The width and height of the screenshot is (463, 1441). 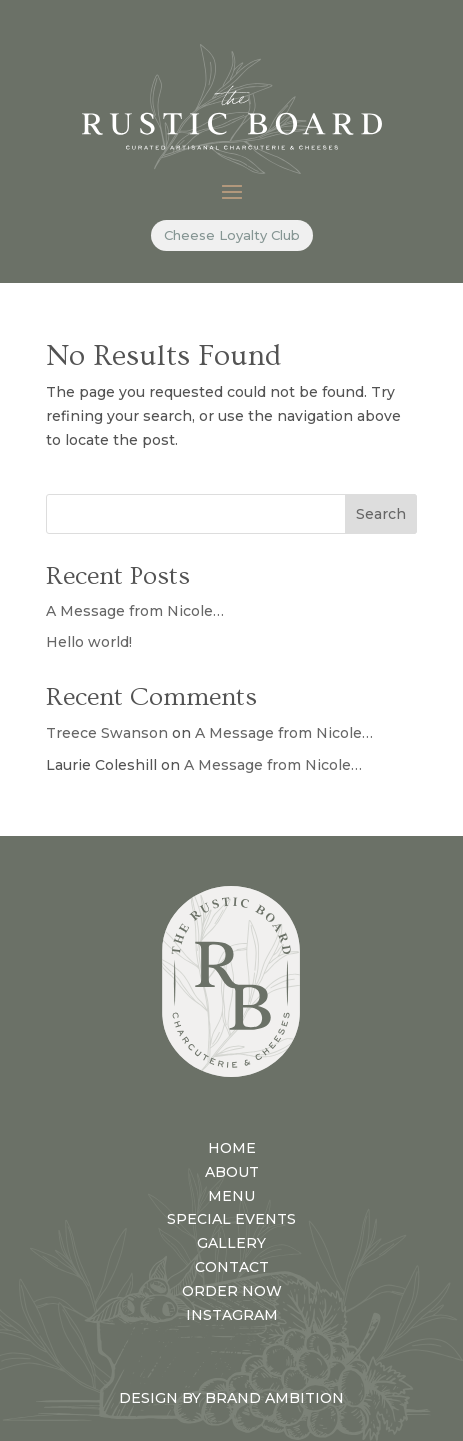 What do you see at coordinates (135, 611) in the screenshot?
I see `A Message from Nicole…` at bounding box center [135, 611].